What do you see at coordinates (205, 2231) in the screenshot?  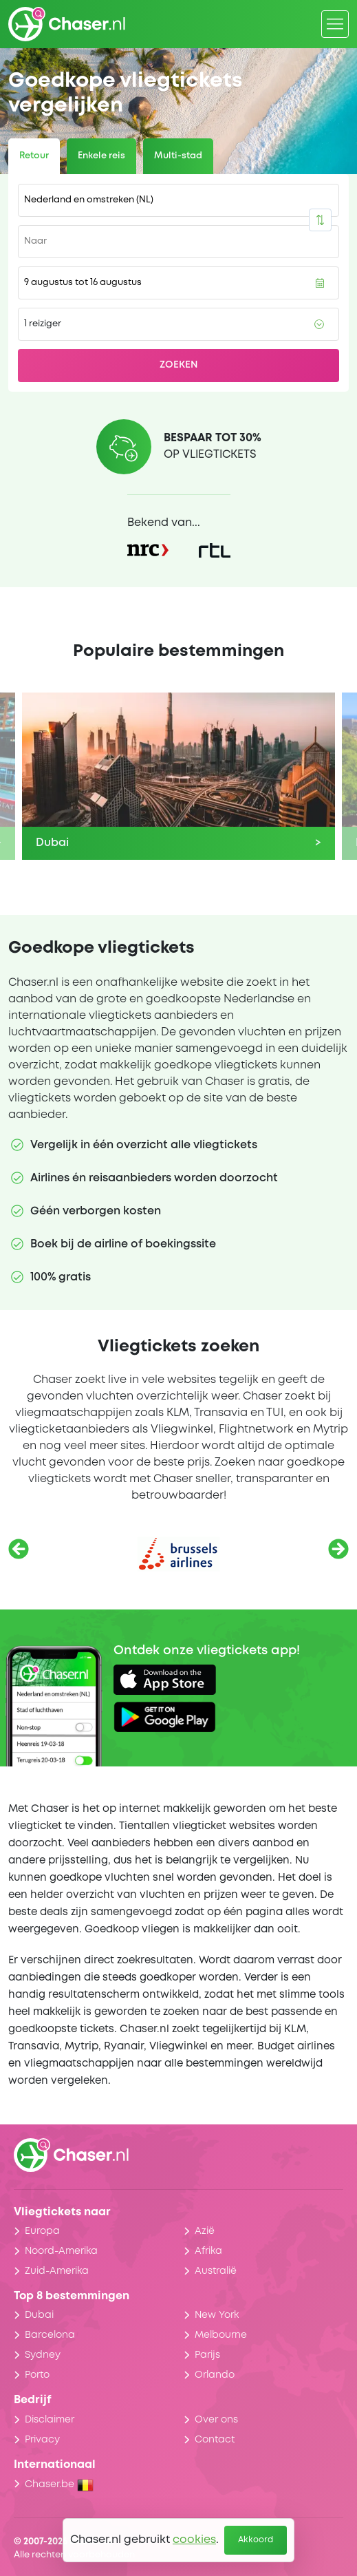 I see `Azië` at bounding box center [205, 2231].